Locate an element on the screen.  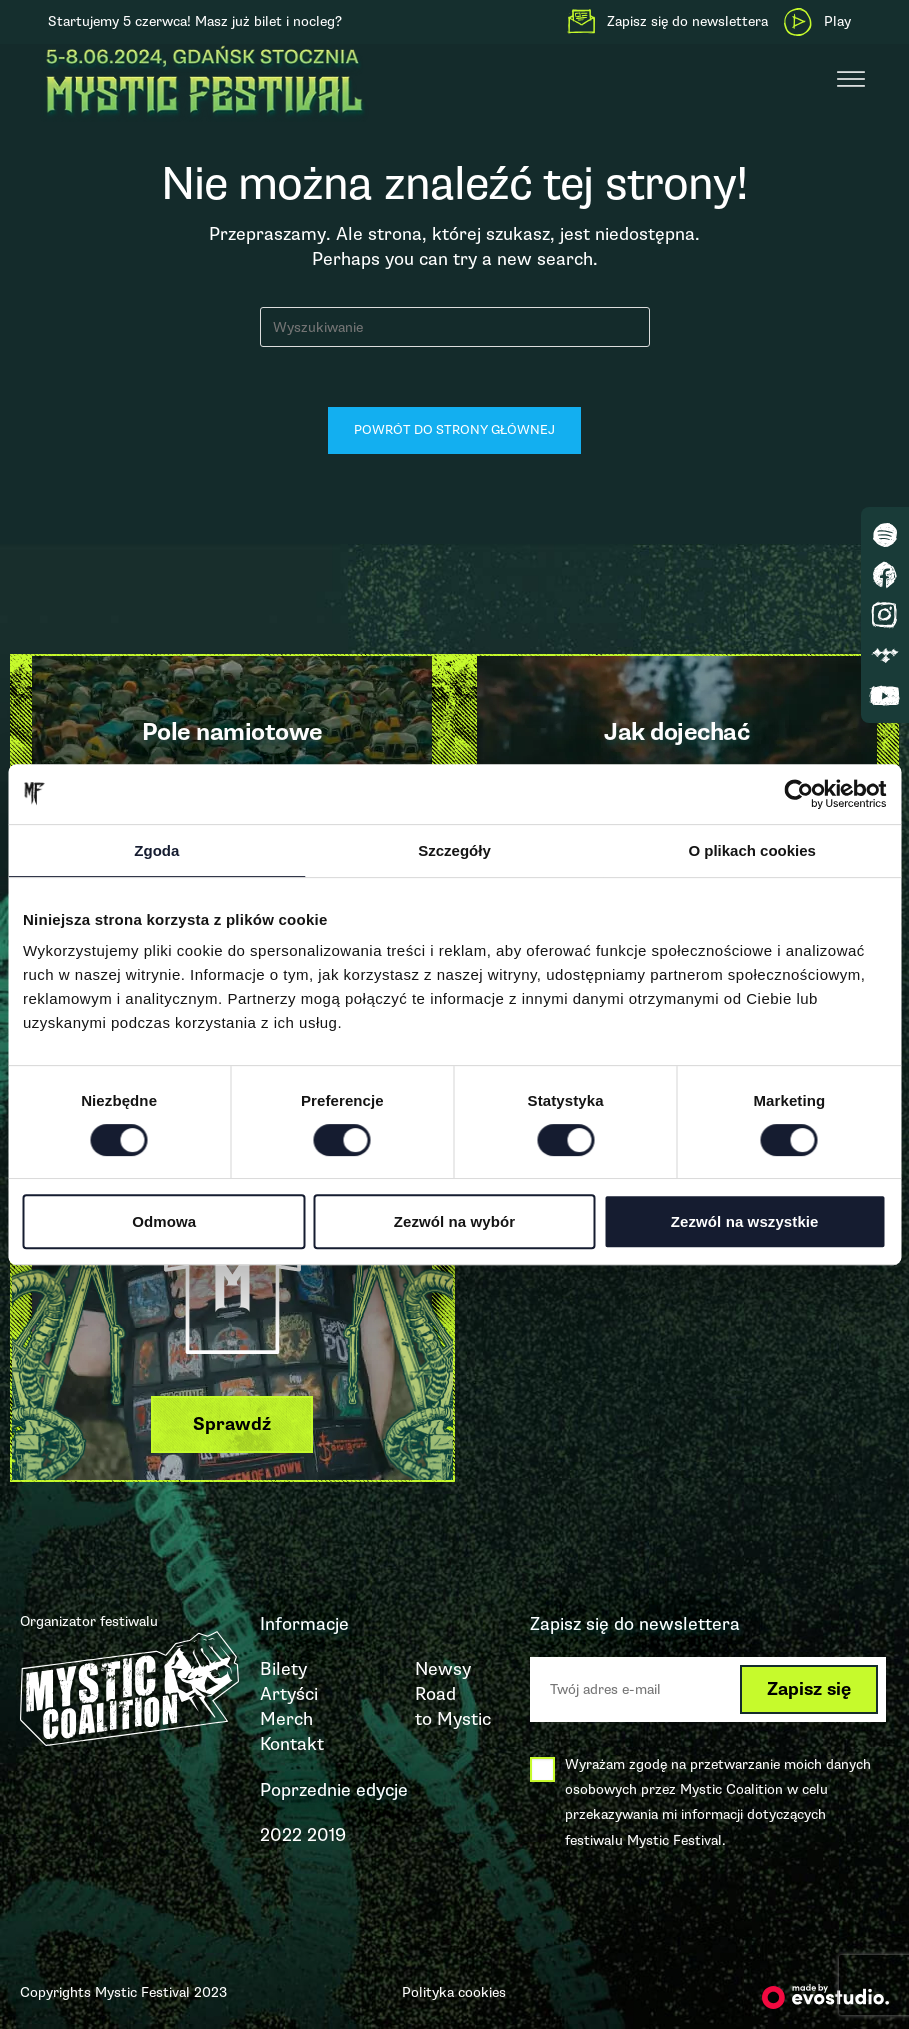
Merch is located at coordinates (286, 1719).